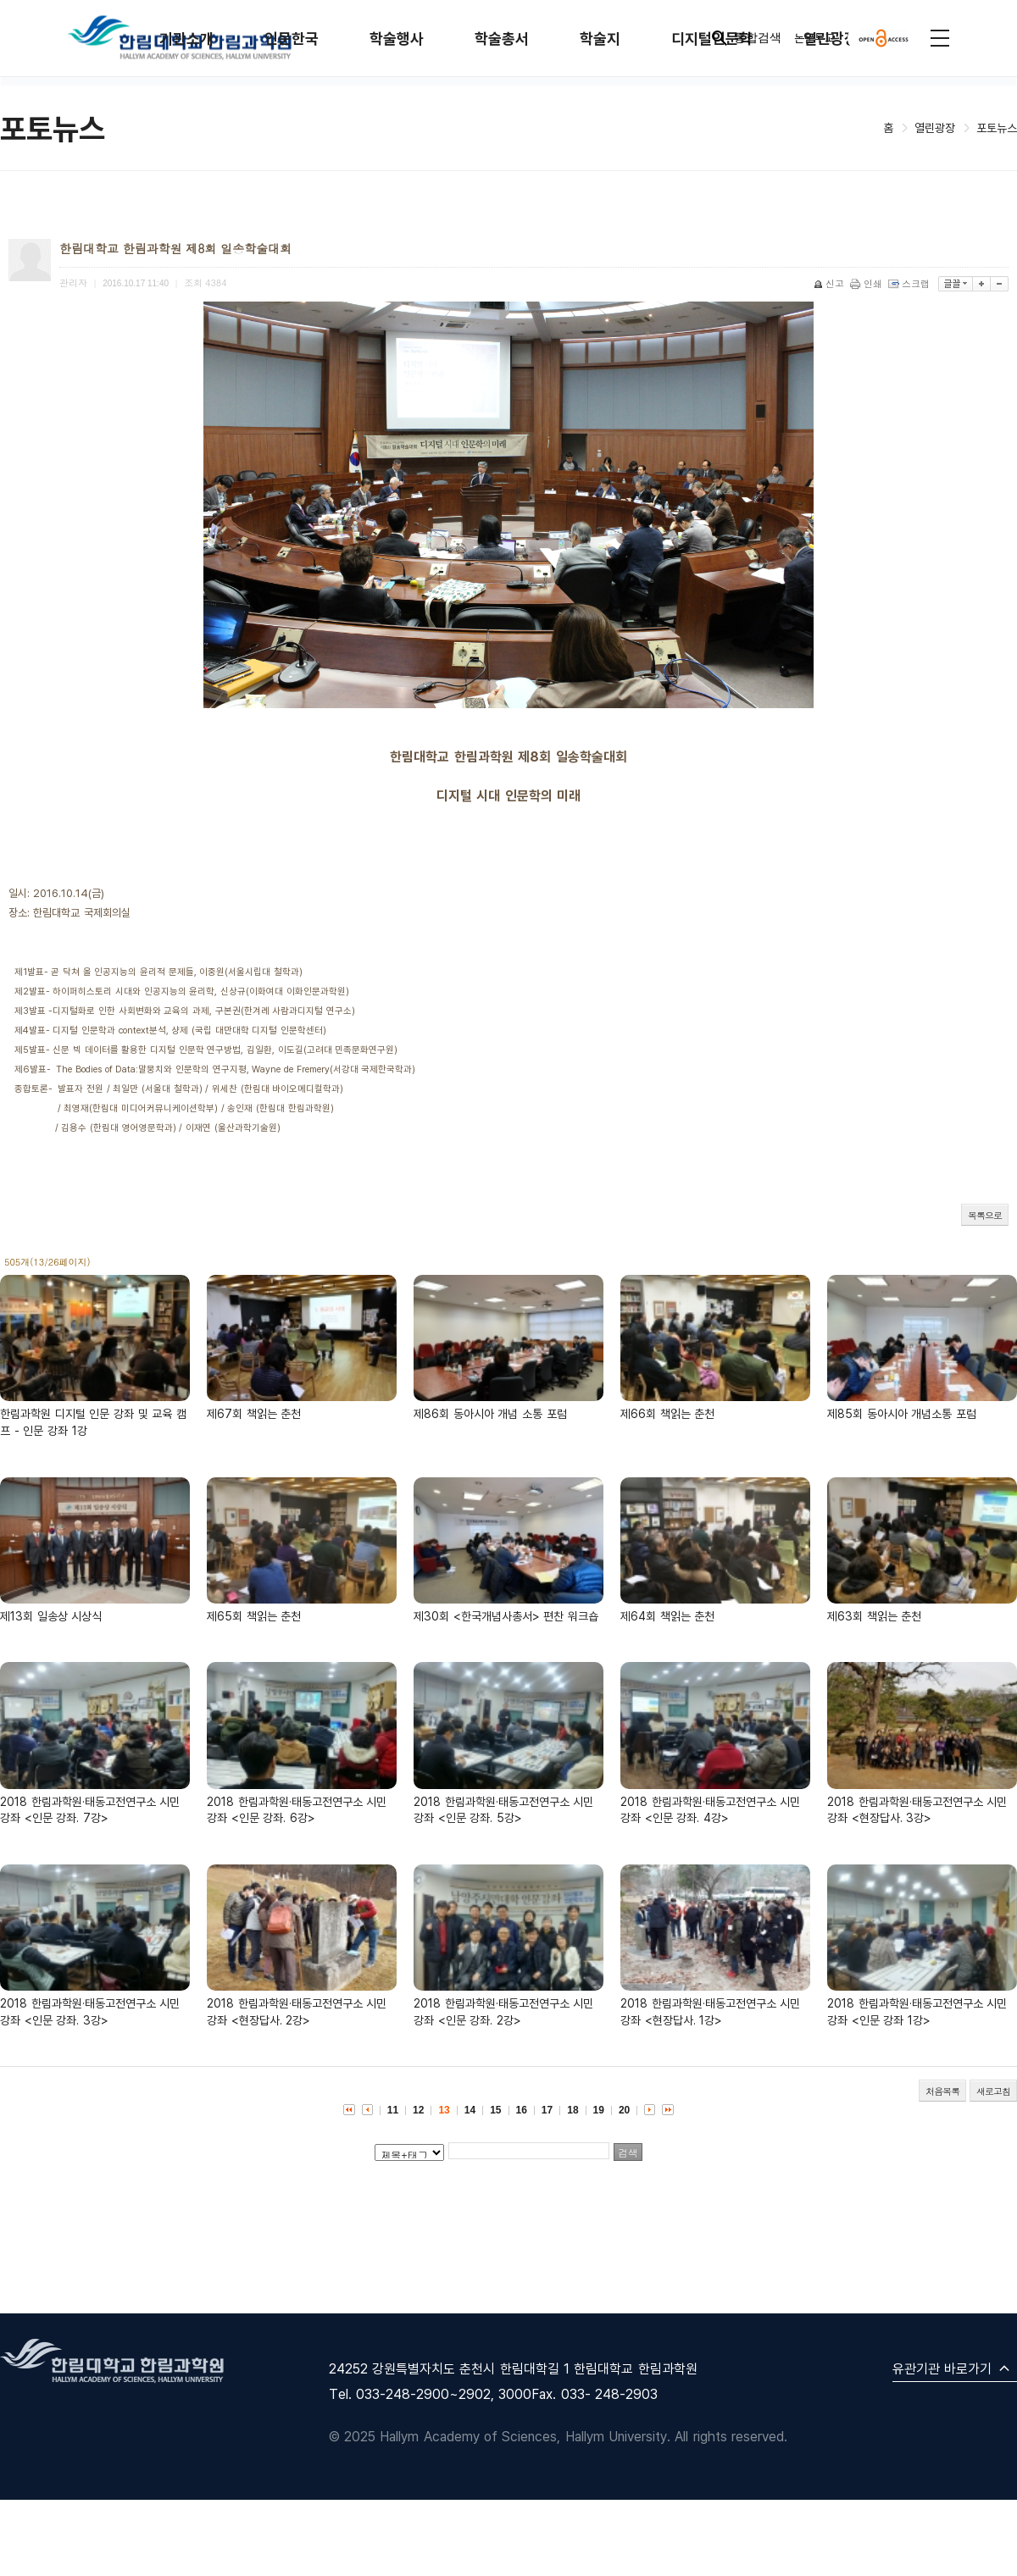 The image size is (1017, 2576). I want to click on 인쇄, so click(867, 283).